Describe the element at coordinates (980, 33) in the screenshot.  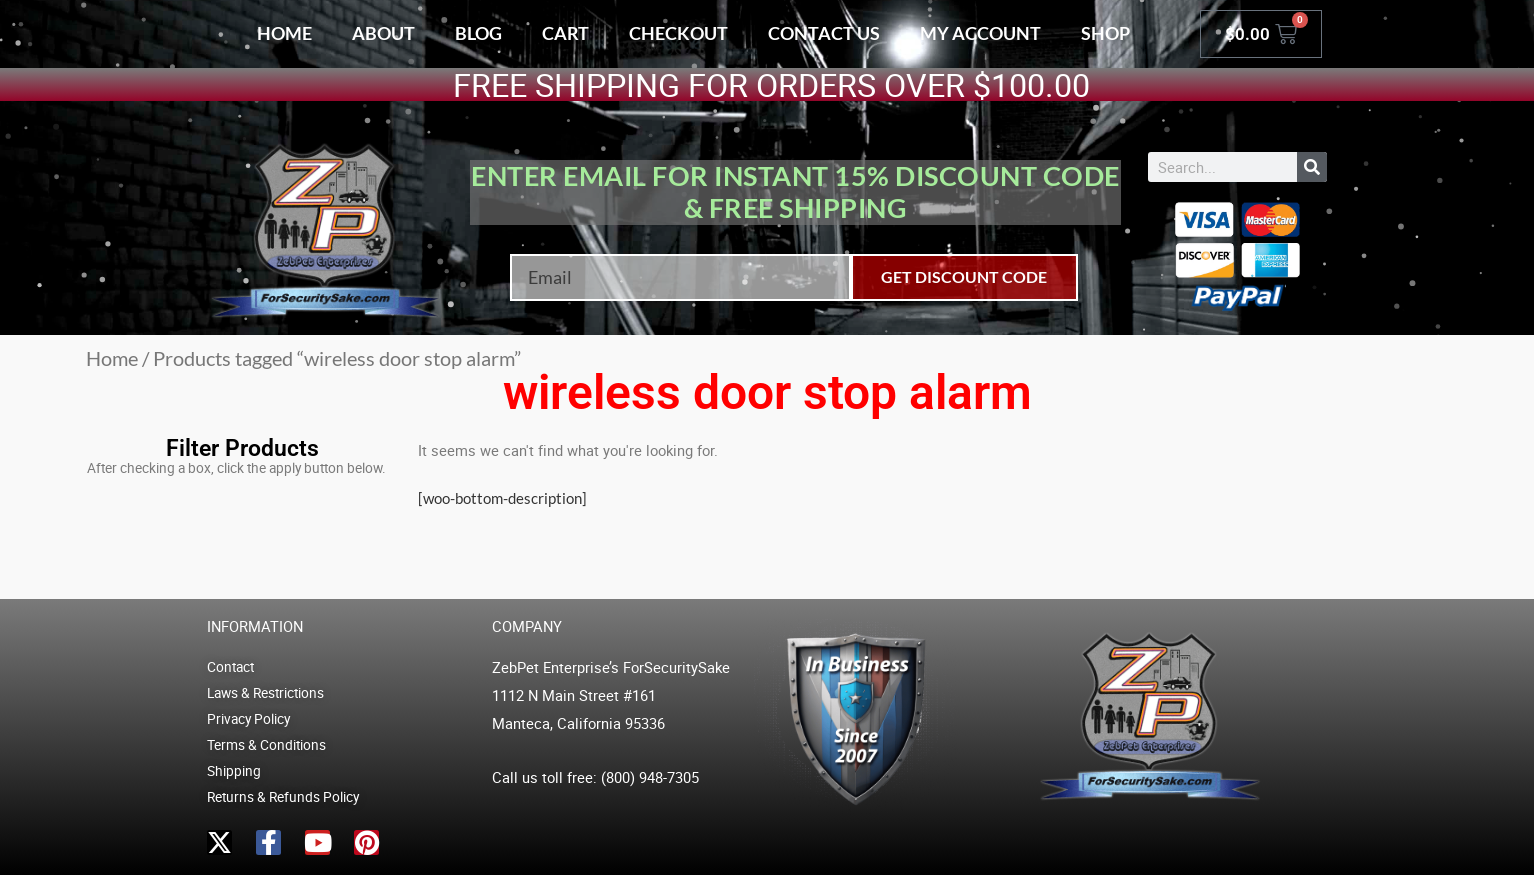
I see `My account` at that location.